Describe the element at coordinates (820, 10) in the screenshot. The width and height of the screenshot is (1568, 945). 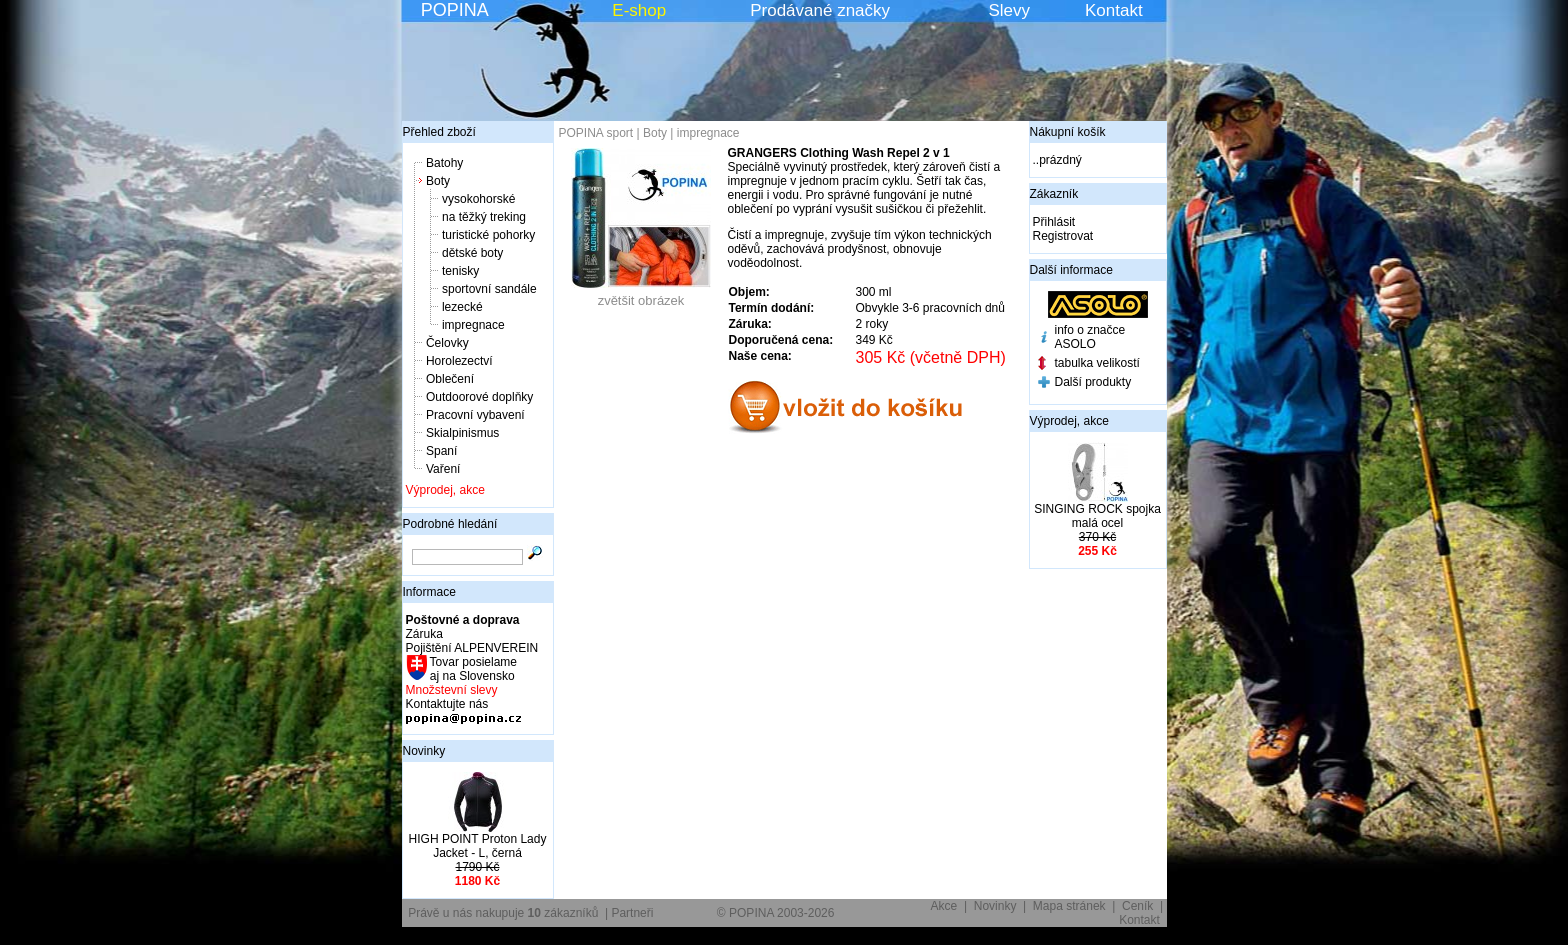
I see `Prodávané značky` at that location.